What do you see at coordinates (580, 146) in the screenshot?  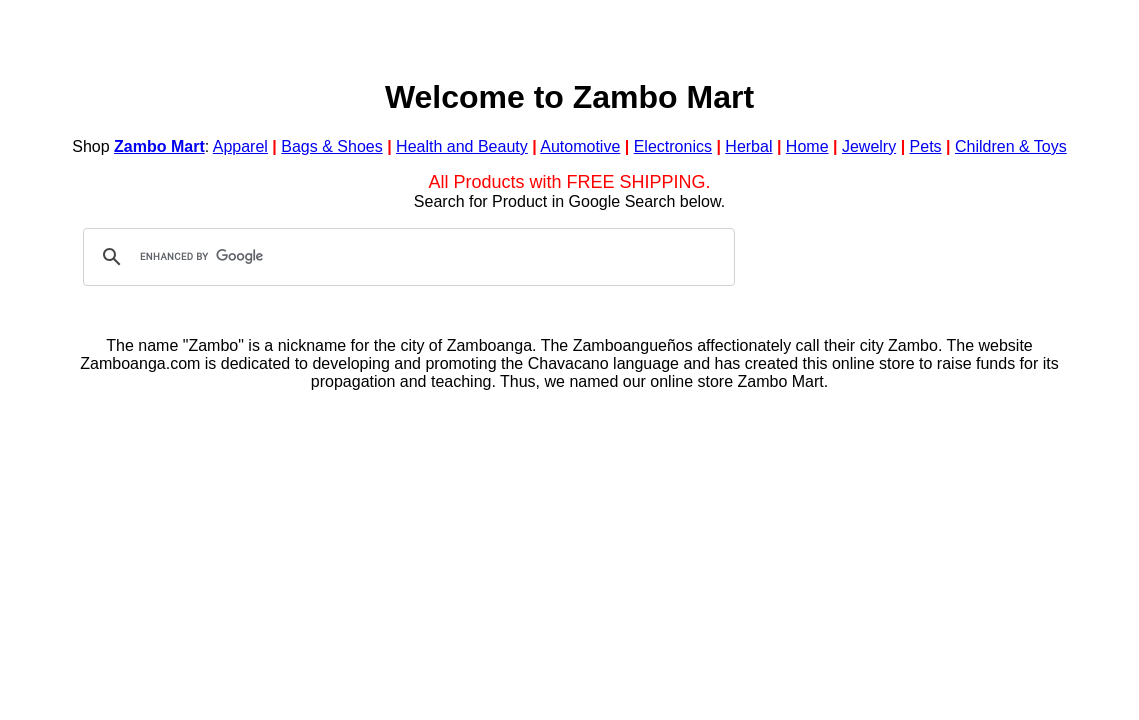 I see `Automotive` at bounding box center [580, 146].